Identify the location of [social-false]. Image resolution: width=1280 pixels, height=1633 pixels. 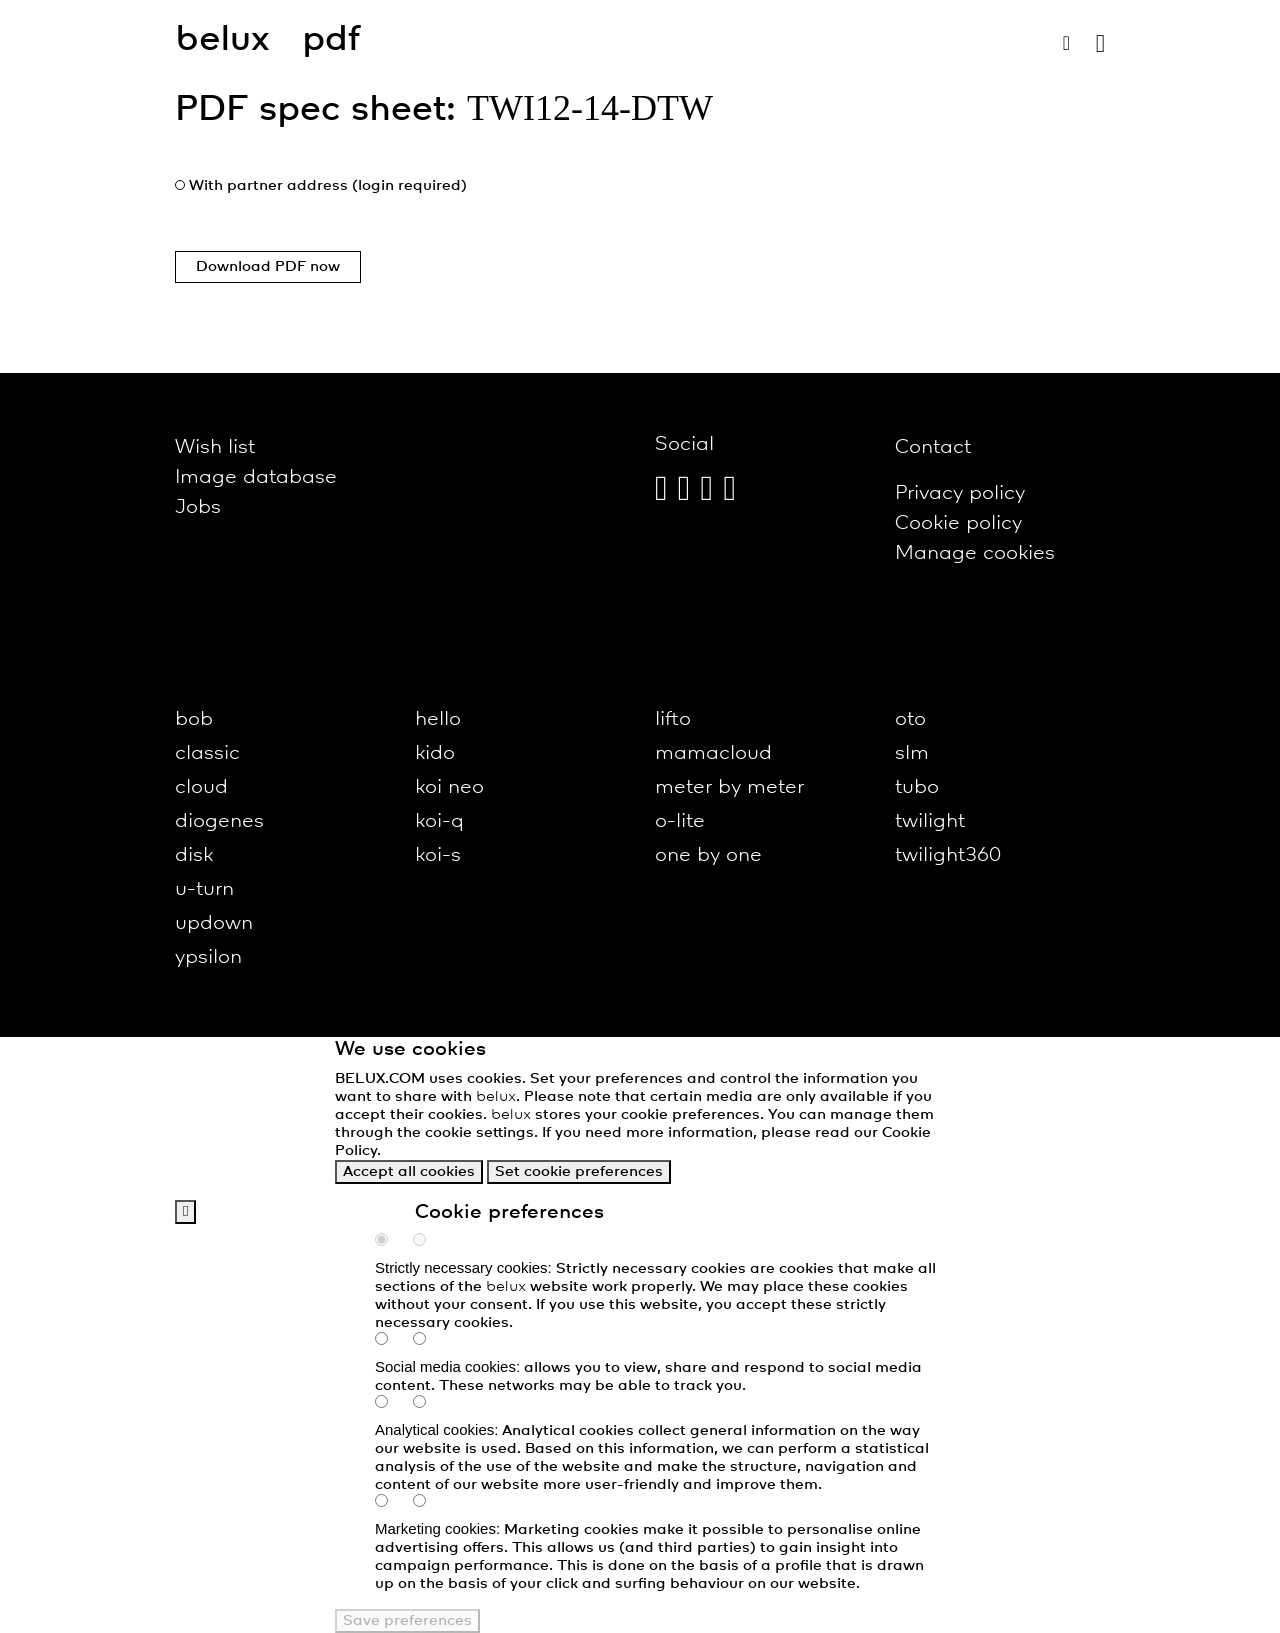
(430, 1341).